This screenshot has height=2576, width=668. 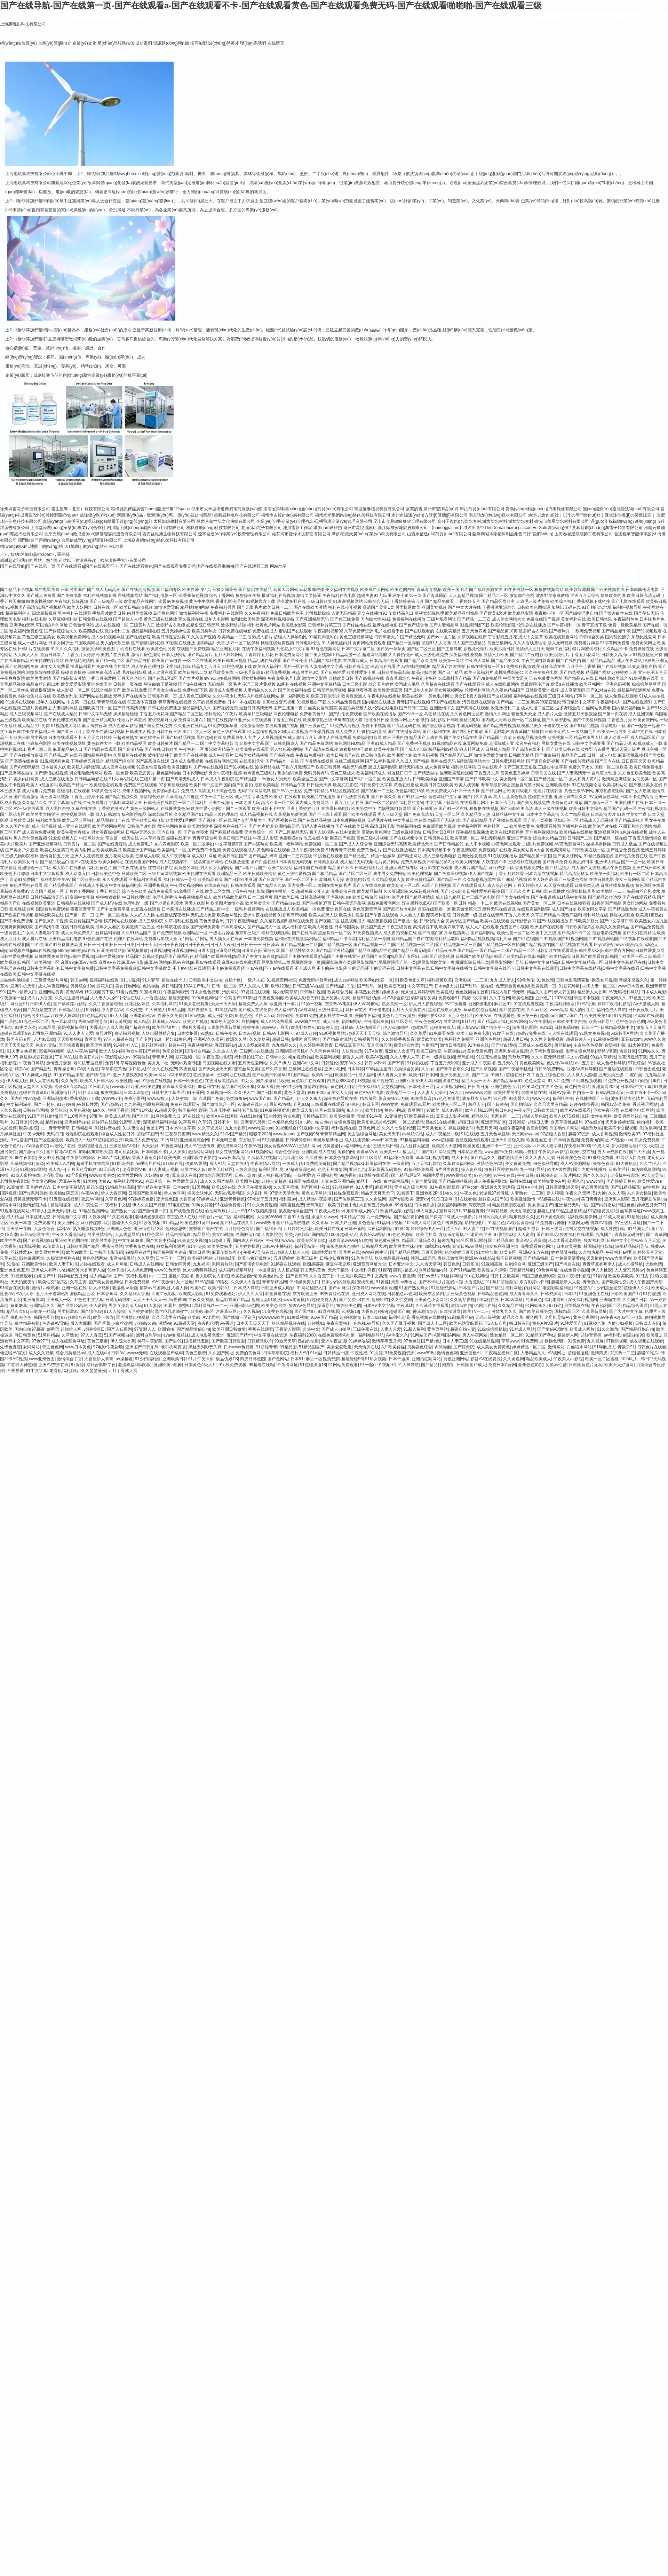 What do you see at coordinates (321, 1276) in the screenshot?
I see `久久香蕉丁香` at bounding box center [321, 1276].